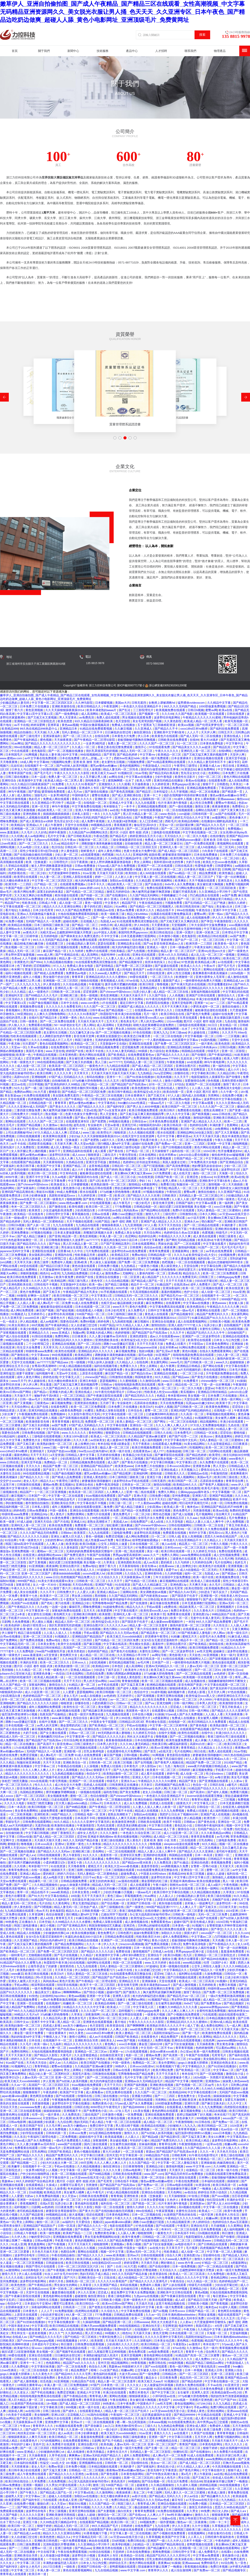 This screenshot has width=250, height=2576. What do you see at coordinates (227, 1017) in the screenshot?
I see `美女灌肠浣肠无遮挡` at bounding box center [227, 1017].